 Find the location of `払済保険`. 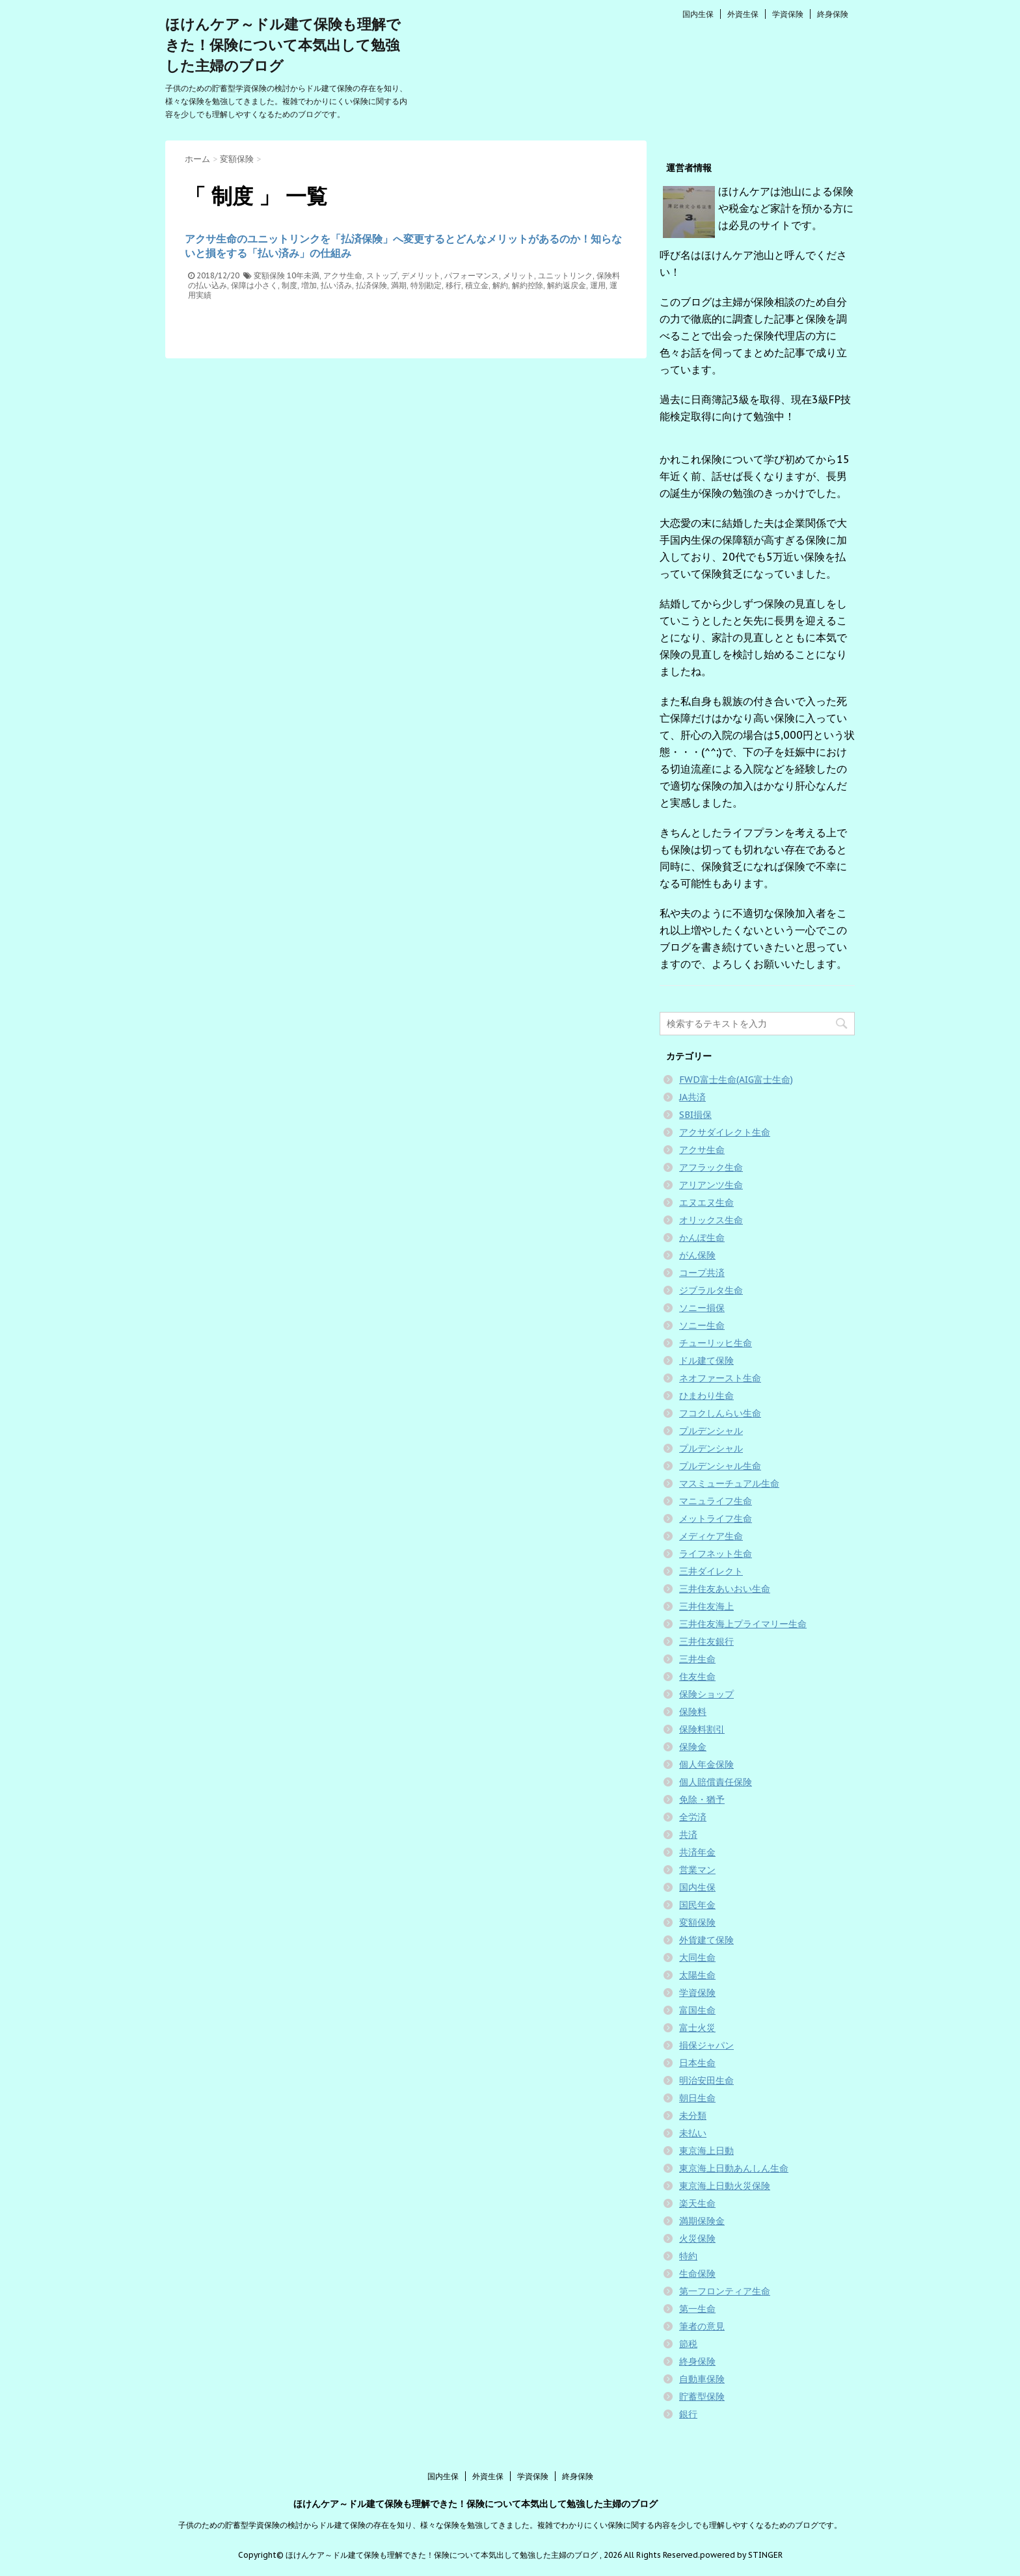

払済保険 is located at coordinates (371, 285).